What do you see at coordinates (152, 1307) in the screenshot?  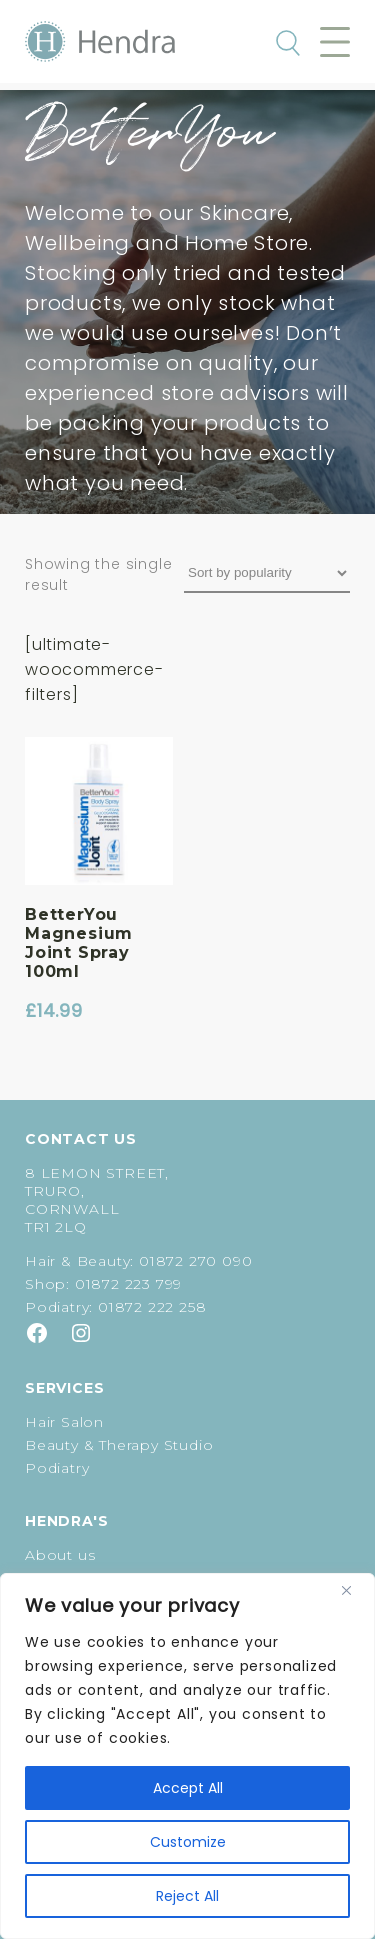 I see `01872 222 258` at bounding box center [152, 1307].